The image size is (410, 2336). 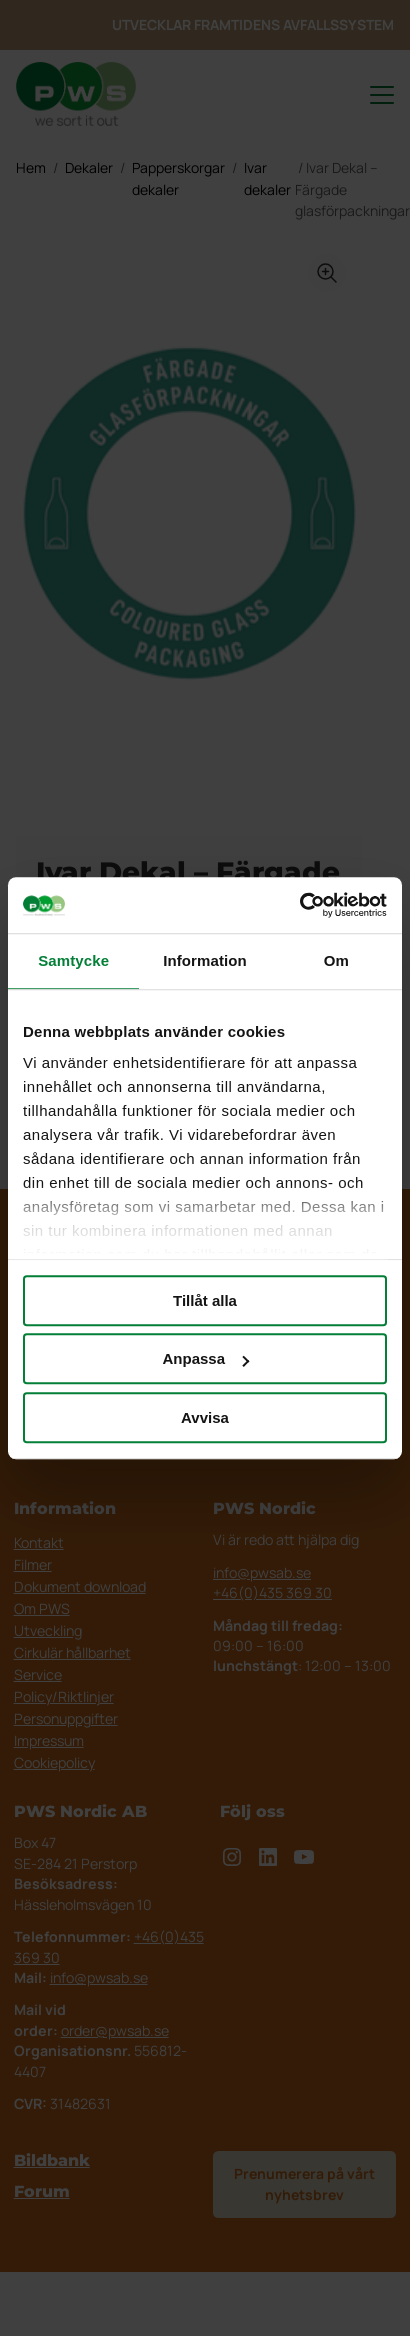 I want to click on [Cookiebot av Usercentrics - öppnas i ett nytt fönster], so click(x=299, y=905).